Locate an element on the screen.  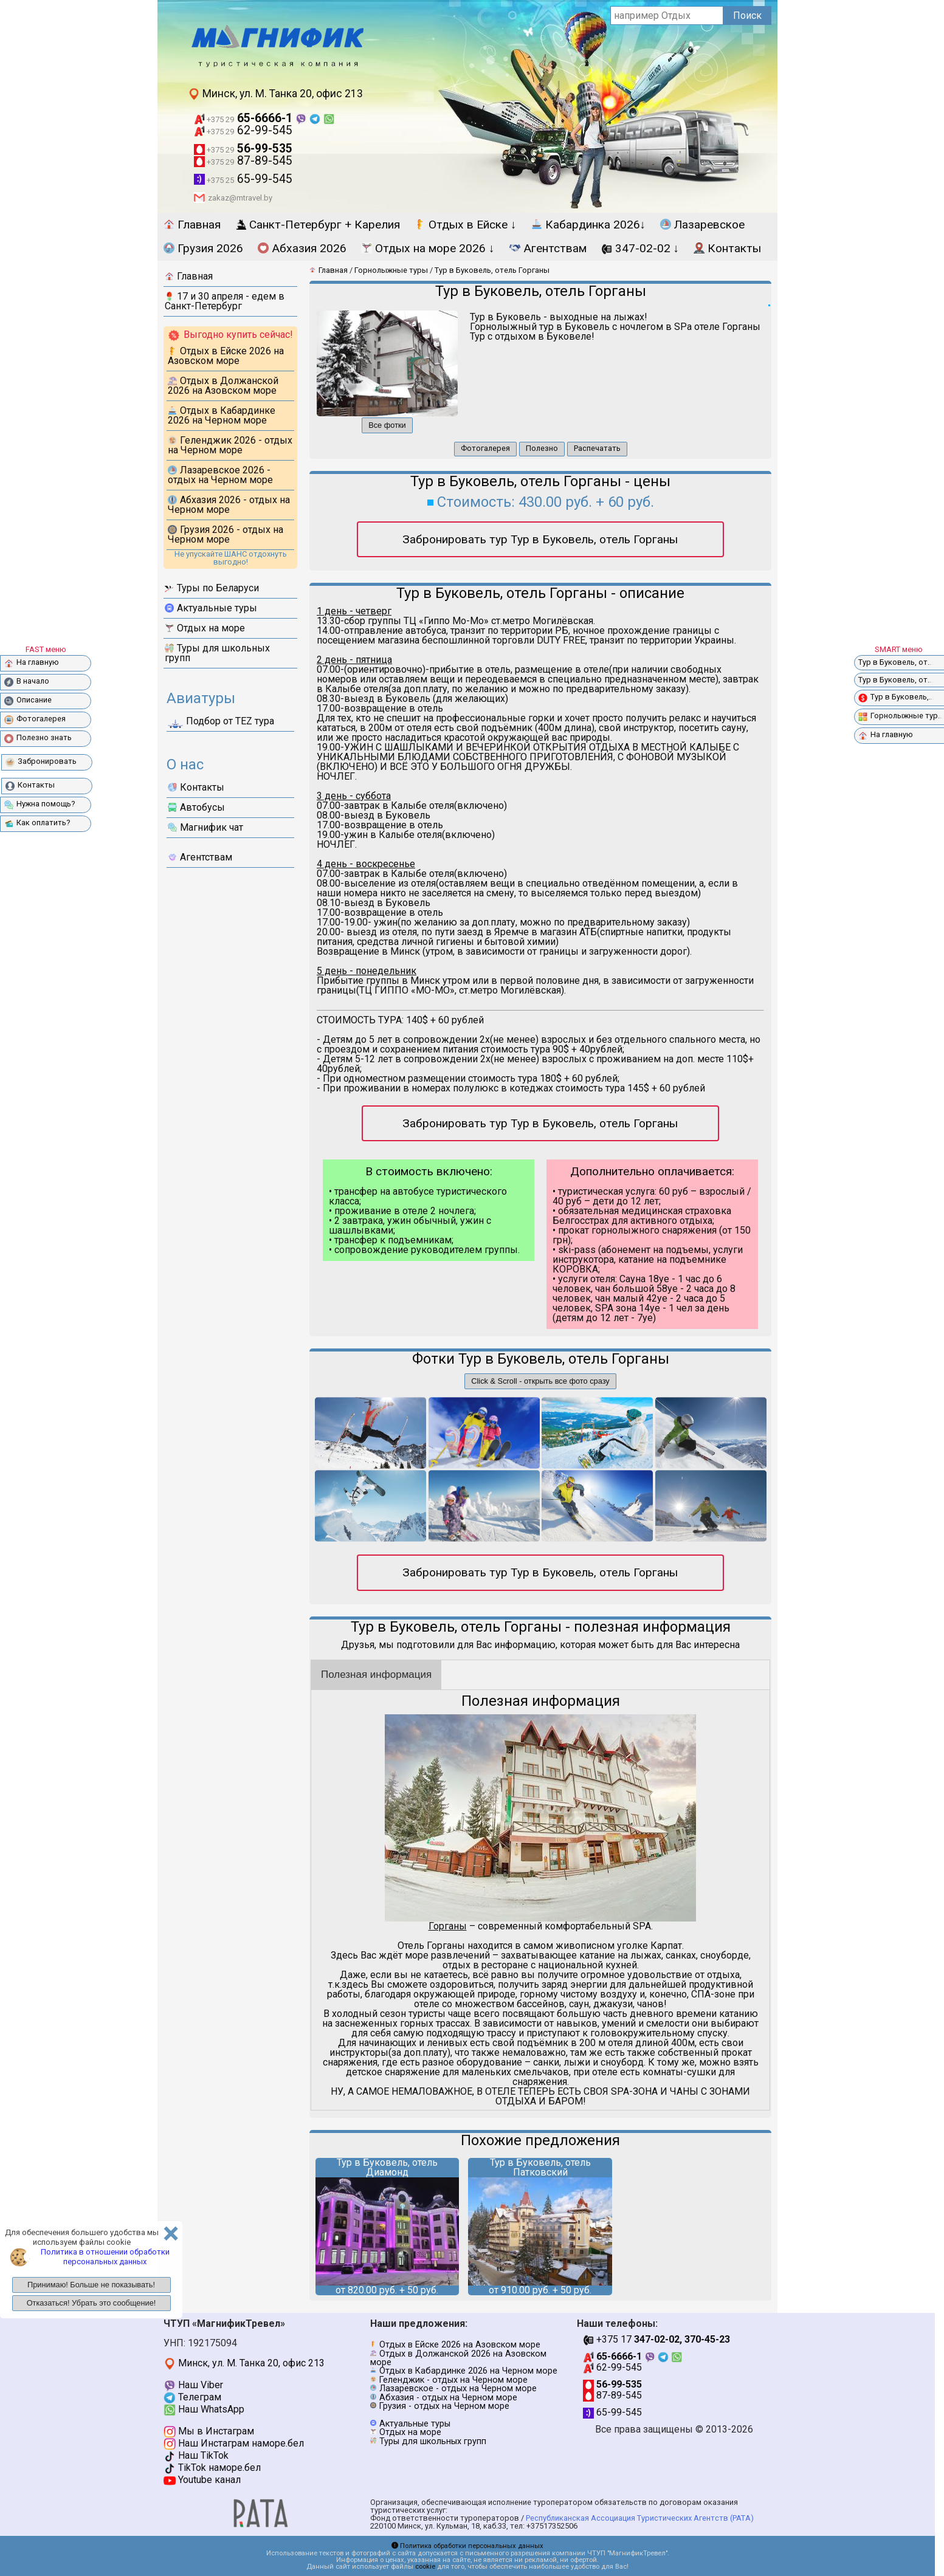
Описание is located at coordinates (28, 700).